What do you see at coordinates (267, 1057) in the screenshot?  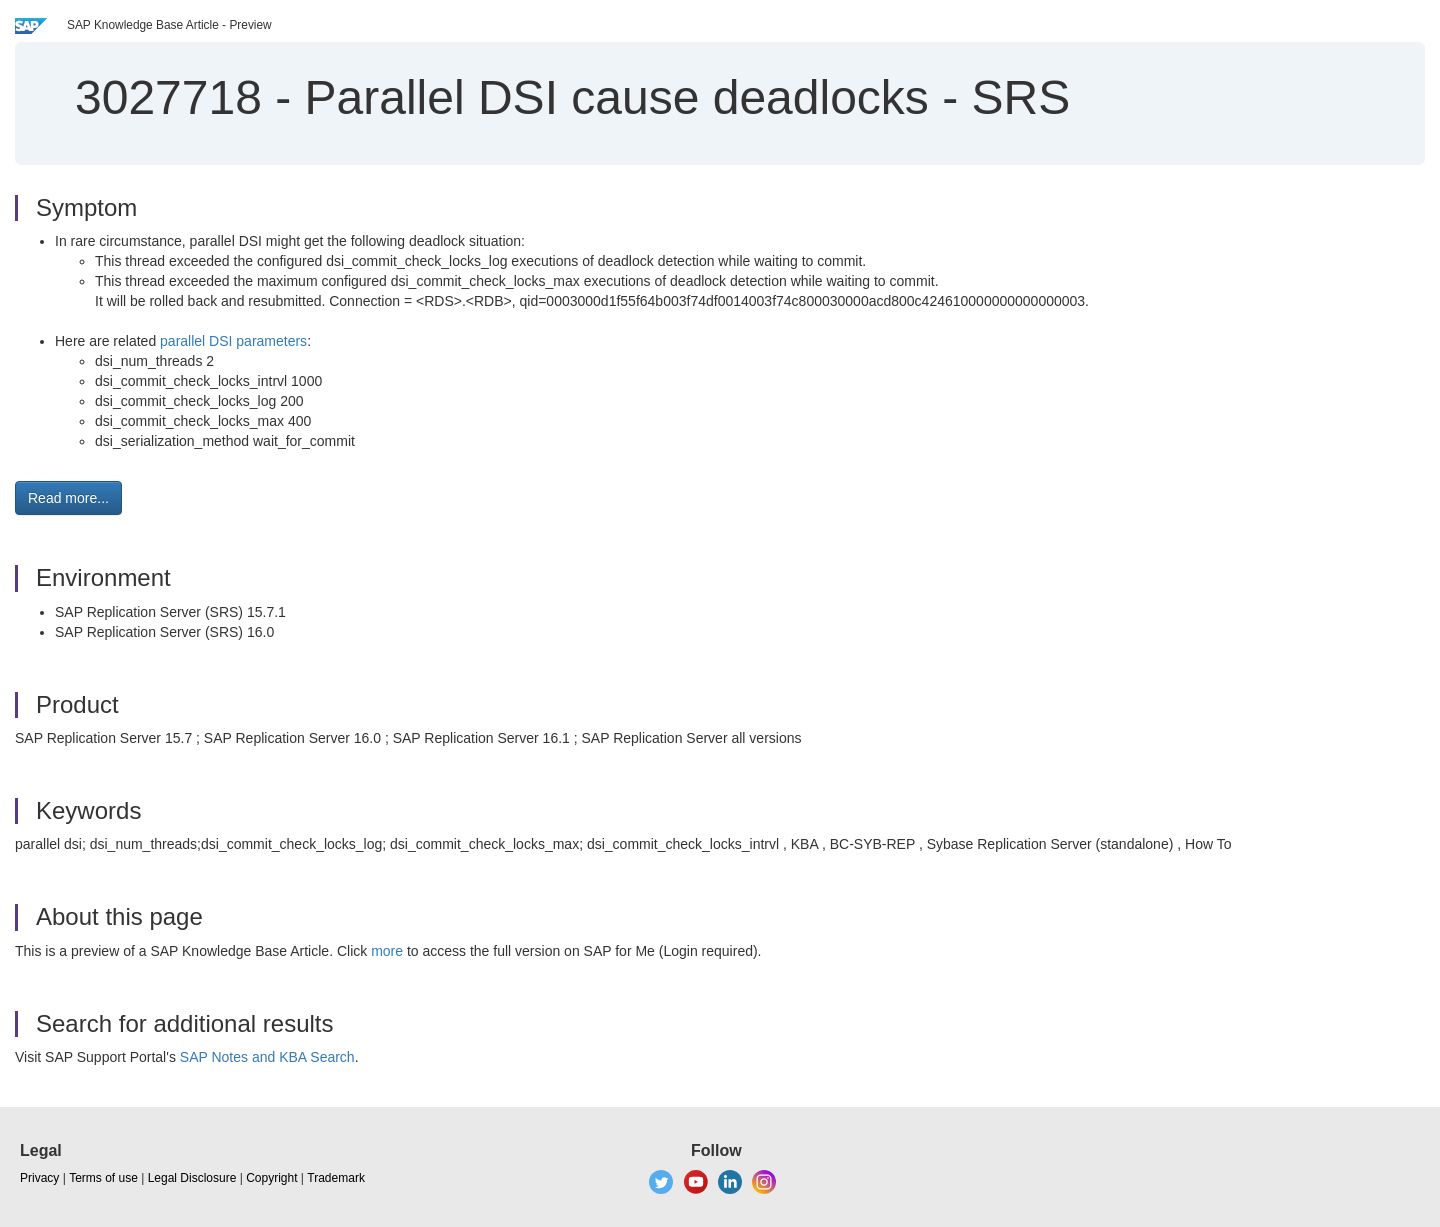 I see `SAP Notes and KBA Search` at bounding box center [267, 1057].